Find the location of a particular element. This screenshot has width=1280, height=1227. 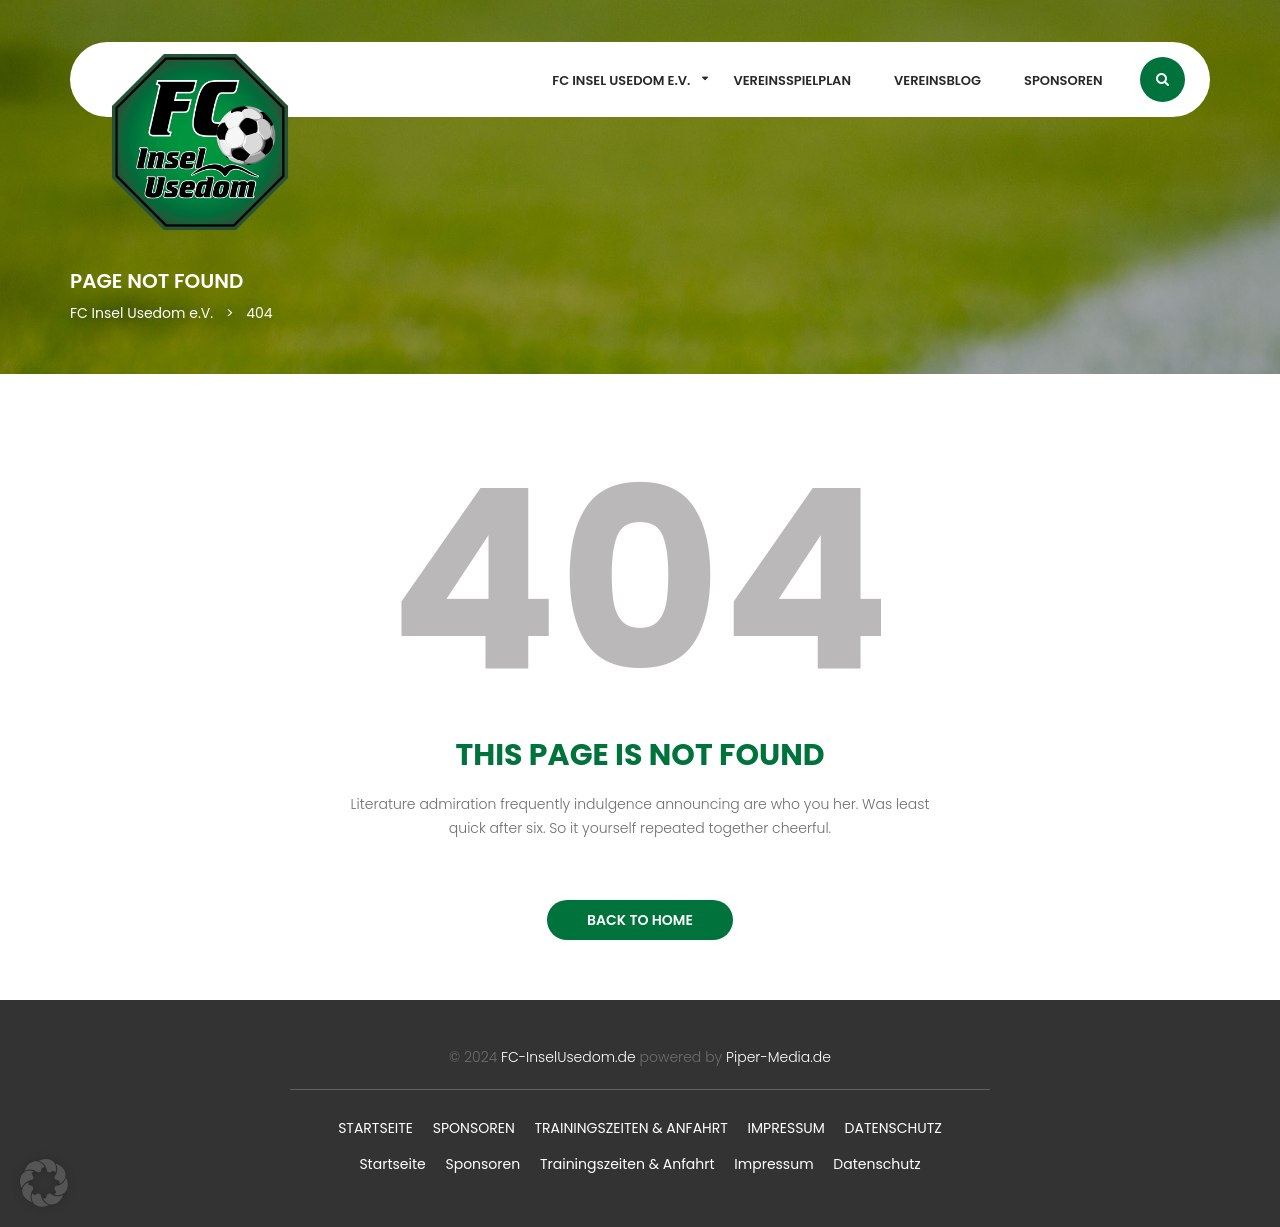

Sponsoren is located at coordinates (1063, 80).